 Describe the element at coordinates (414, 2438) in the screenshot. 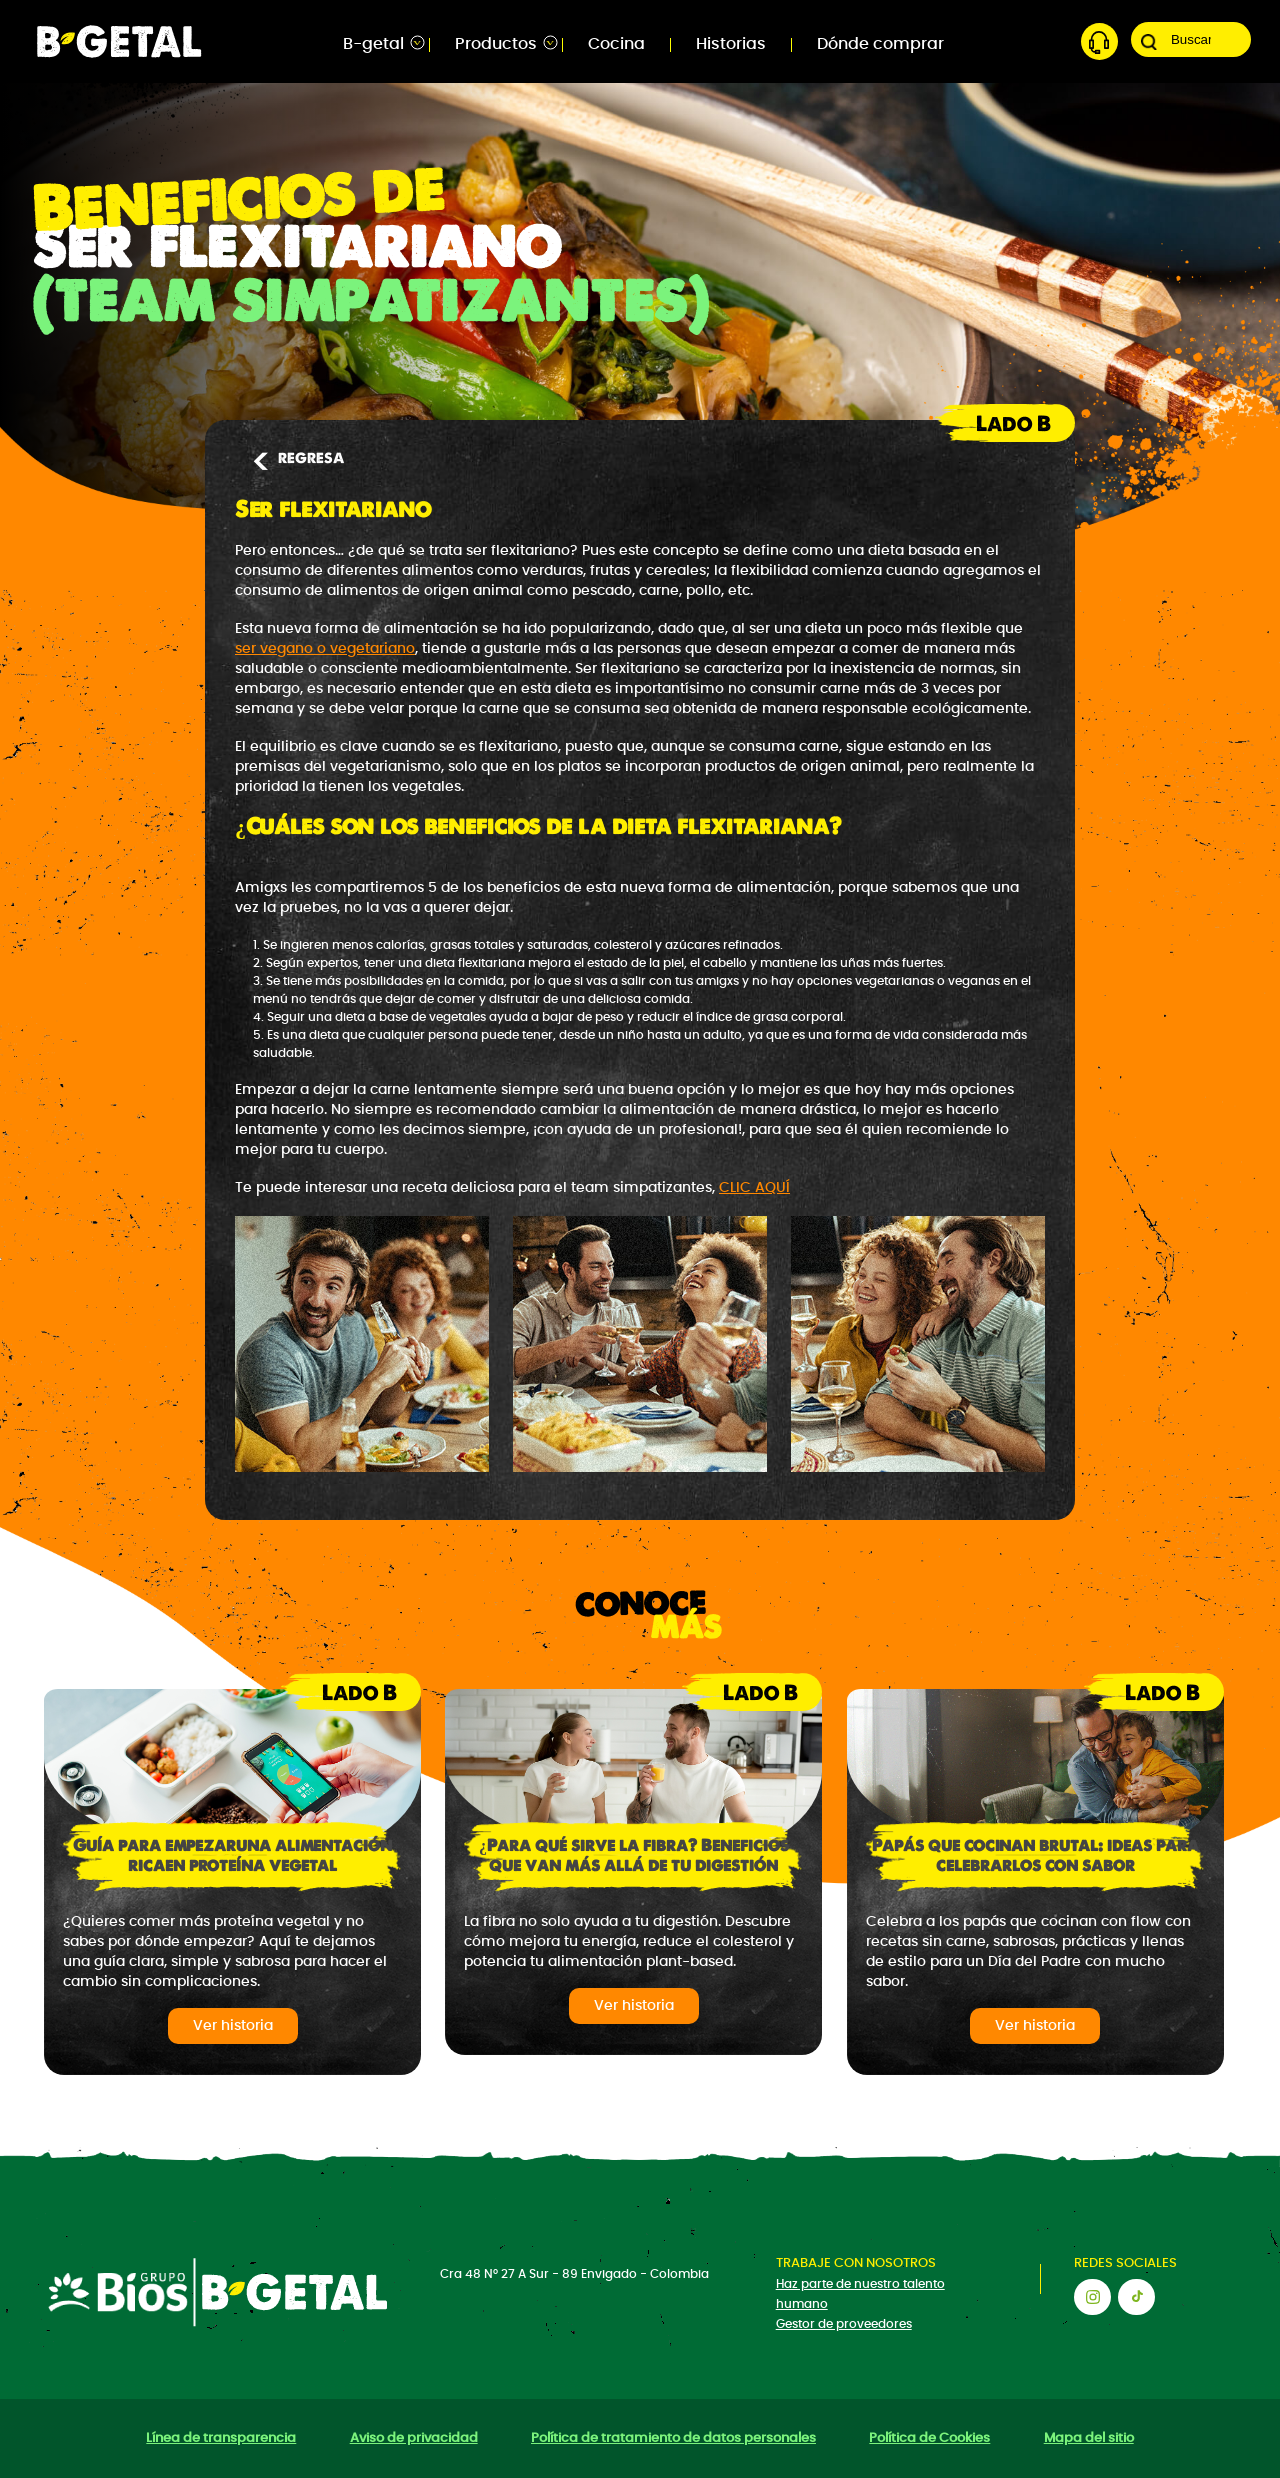

I see `Aviso de privacidad` at that location.